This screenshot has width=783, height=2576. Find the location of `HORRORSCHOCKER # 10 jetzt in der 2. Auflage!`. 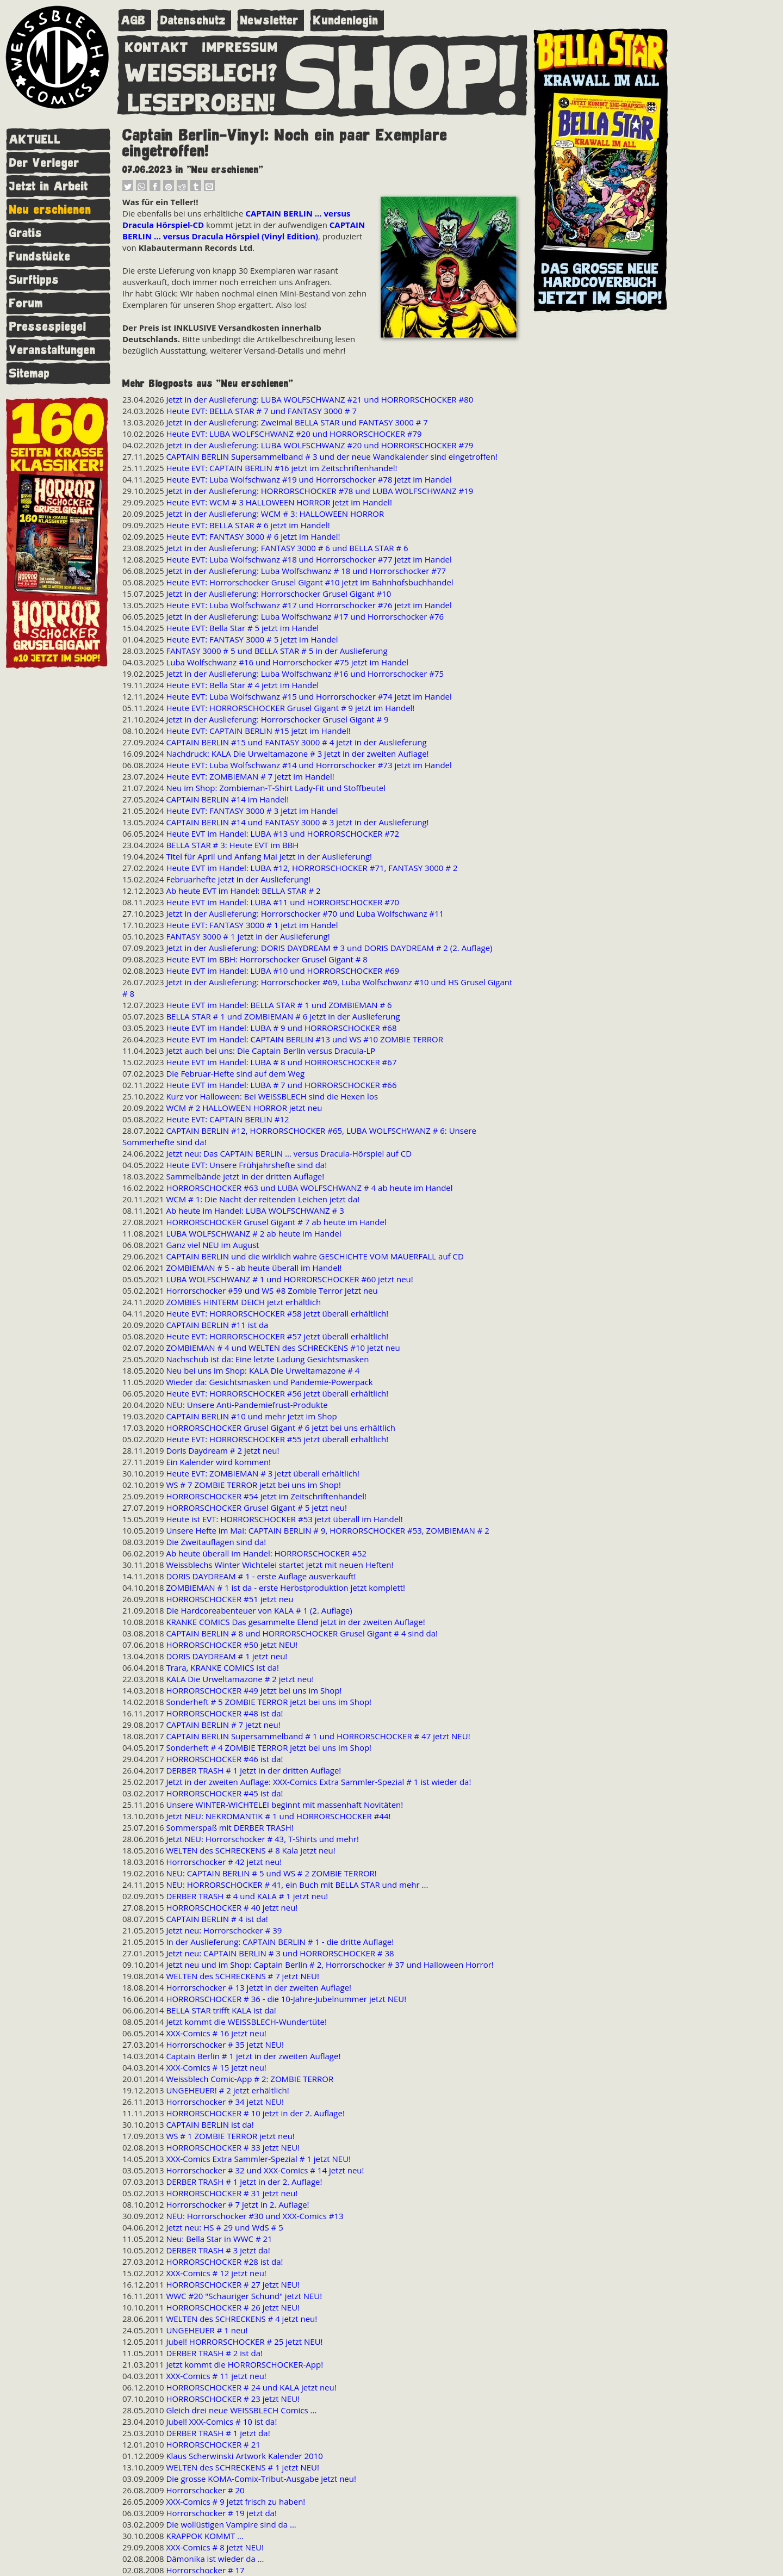

HORRORSCHOCKER # 10 jetzt in der 2. Auflage! is located at coordinates (255, 2113).